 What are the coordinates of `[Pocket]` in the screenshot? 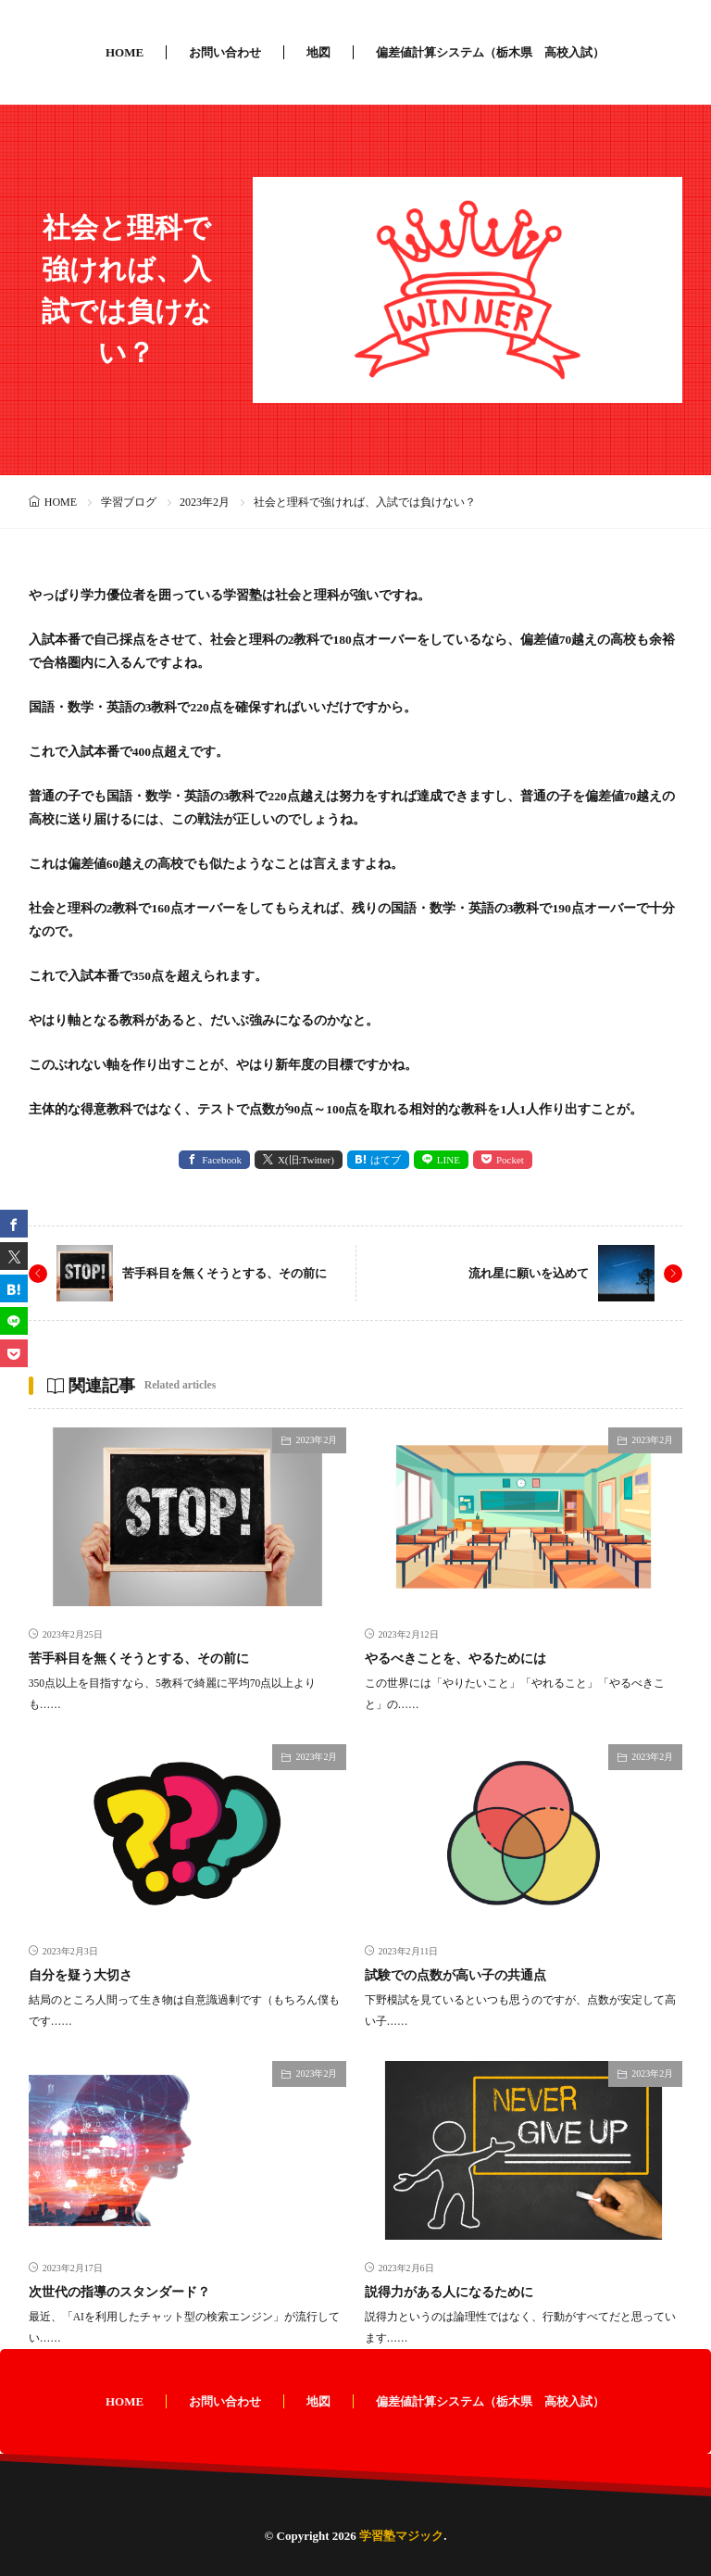 It's located at (14, 1353).